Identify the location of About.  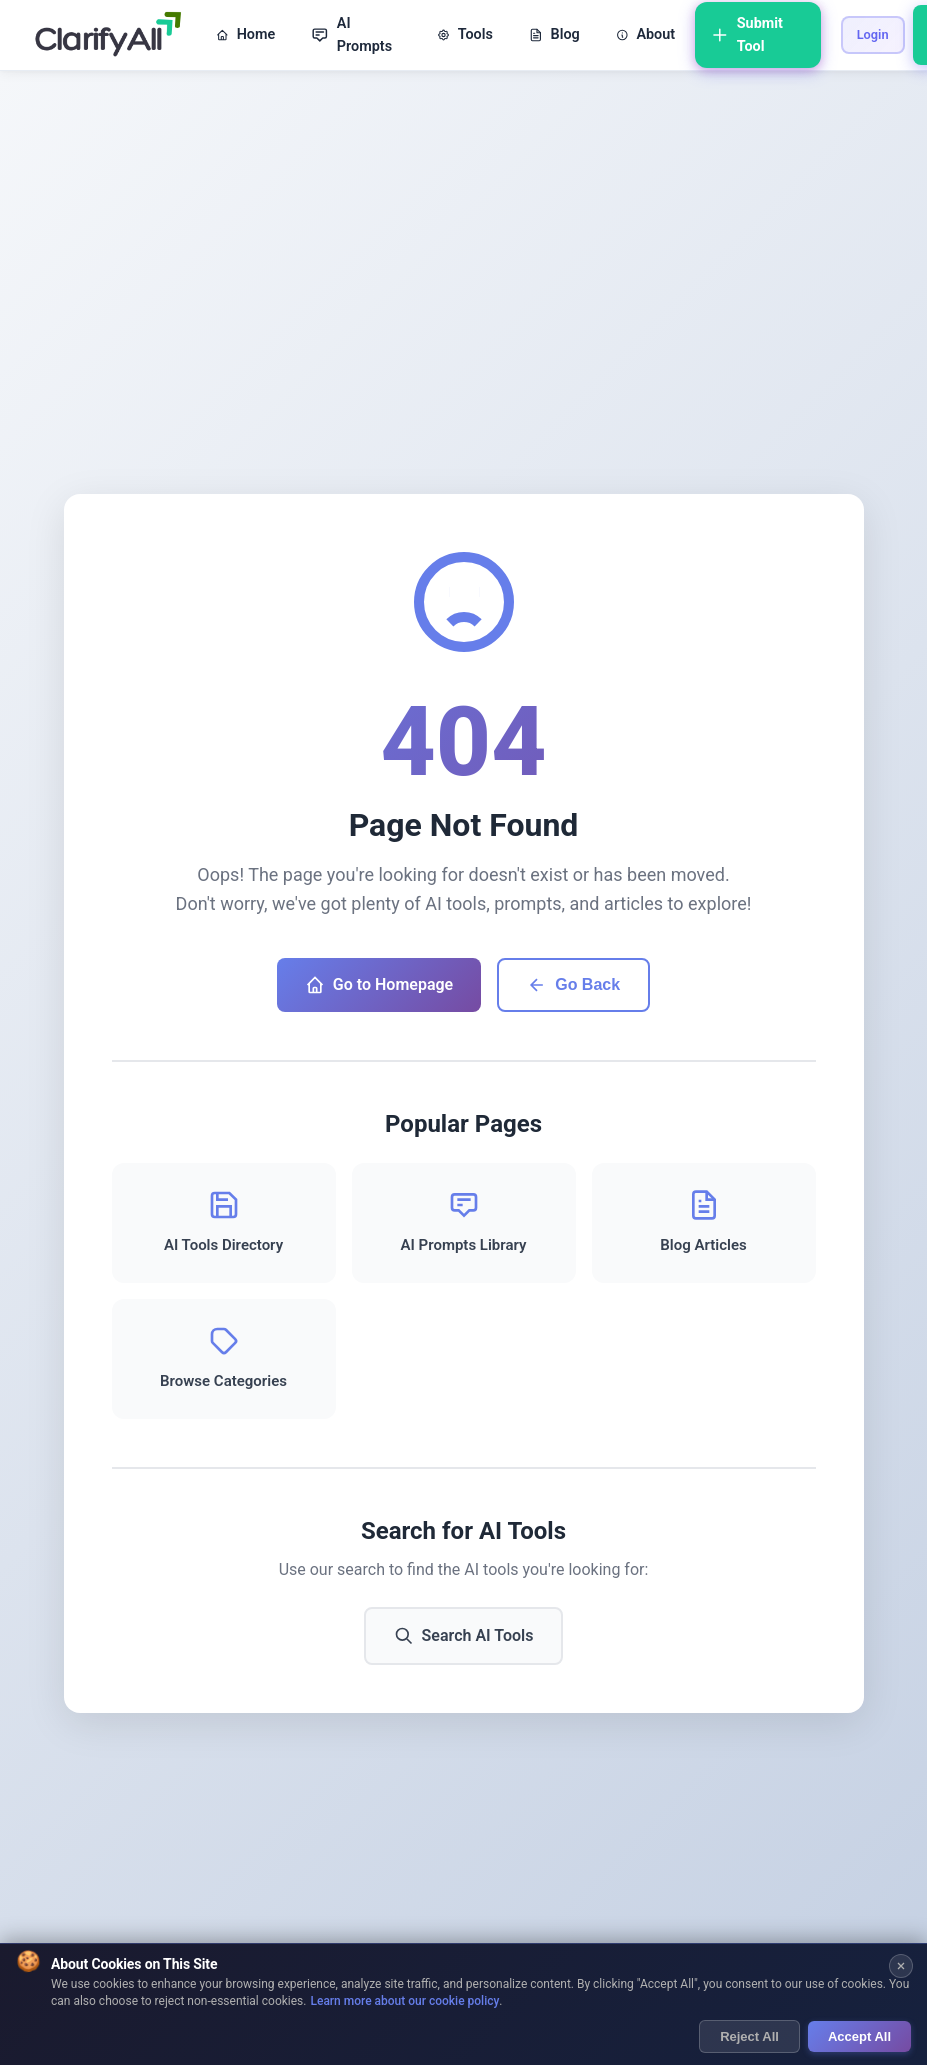
(645, 35).